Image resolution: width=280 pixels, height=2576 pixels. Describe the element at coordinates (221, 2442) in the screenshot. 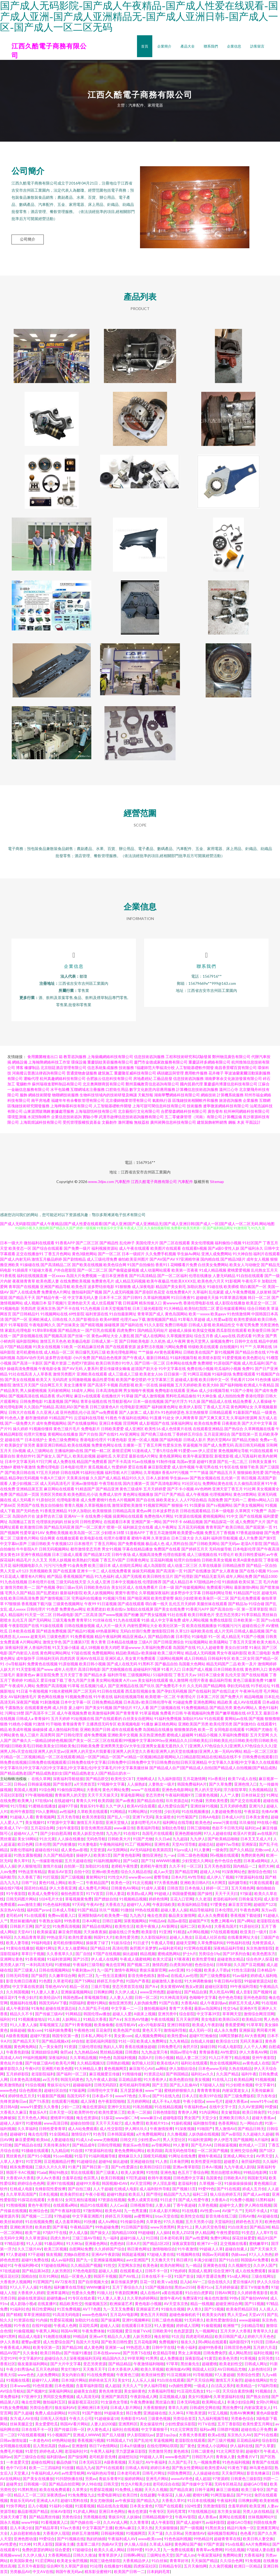

I see `国产三级片视频` at that location.